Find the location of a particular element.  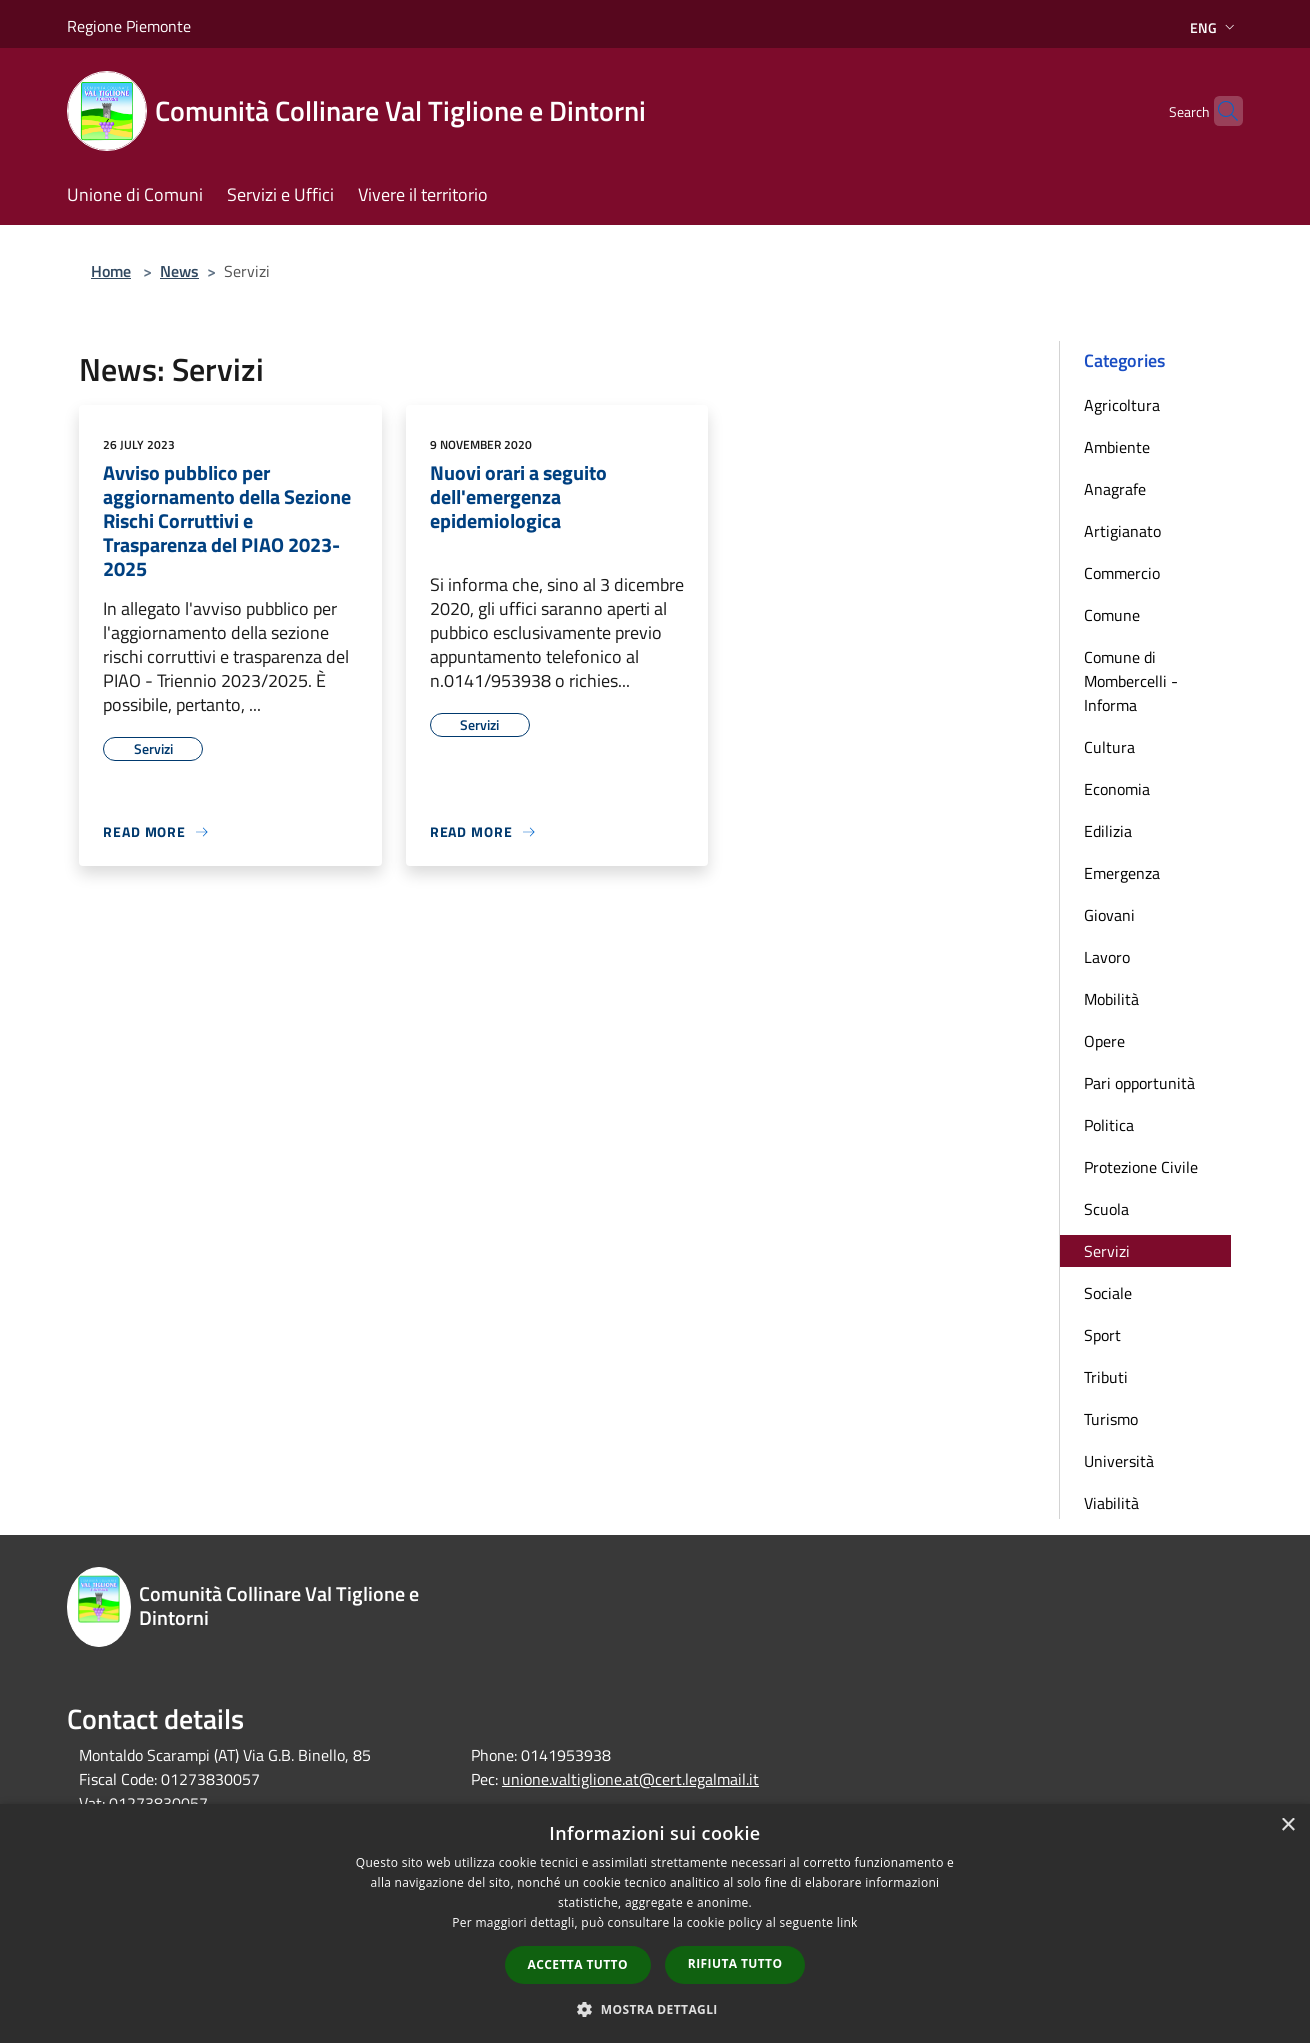

Servizi is located at coordinates (1107, 1251).